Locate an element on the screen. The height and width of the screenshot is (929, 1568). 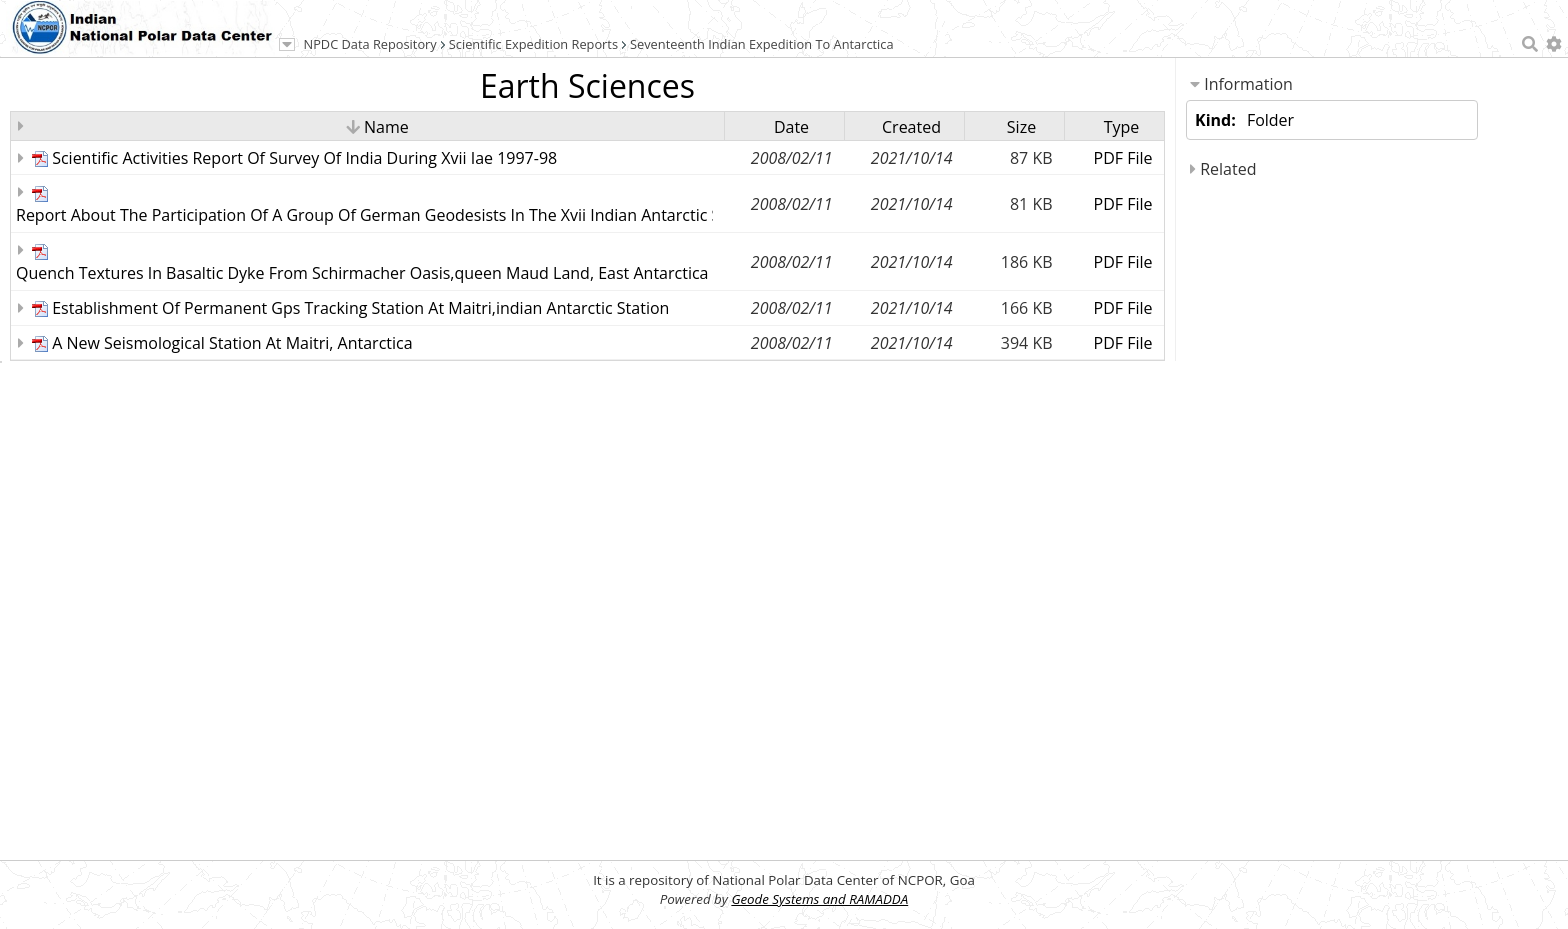
NPDC Data Repository is located at coordinates (370, 44).